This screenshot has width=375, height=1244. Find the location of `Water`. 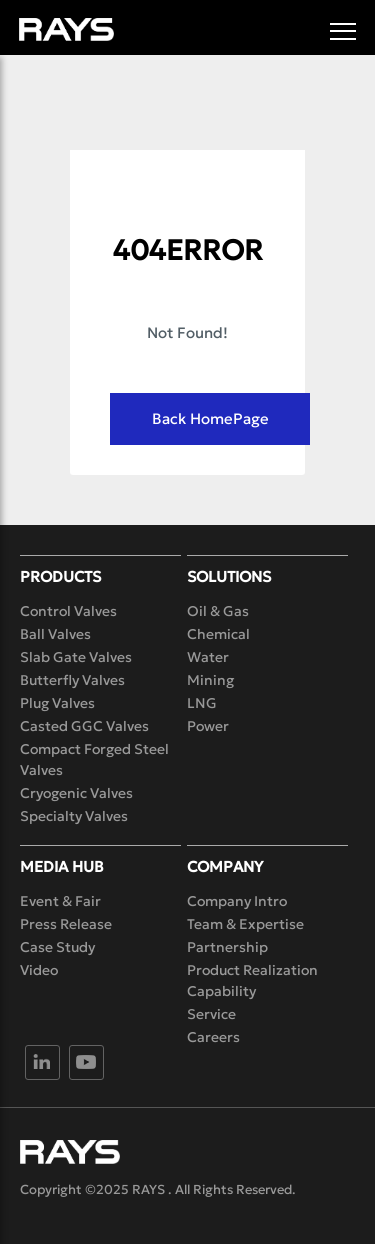

Water is located at coordinates (208, 657).